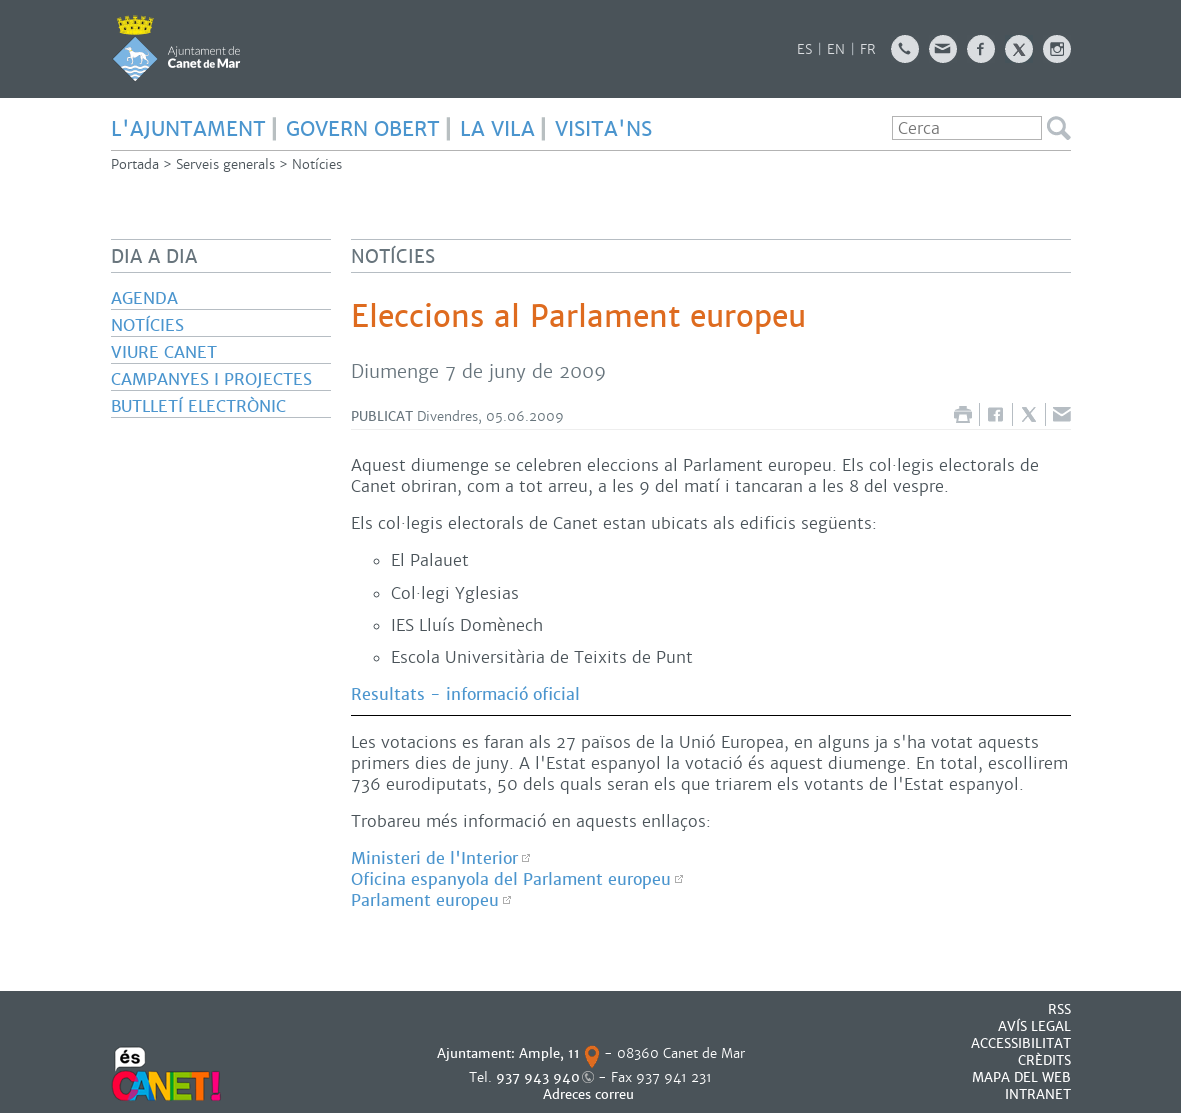  Describe the element at coordinates (176, 48) in the screenshot. I see `AJUNTAMENT DE CANET DE MAR` at that location.